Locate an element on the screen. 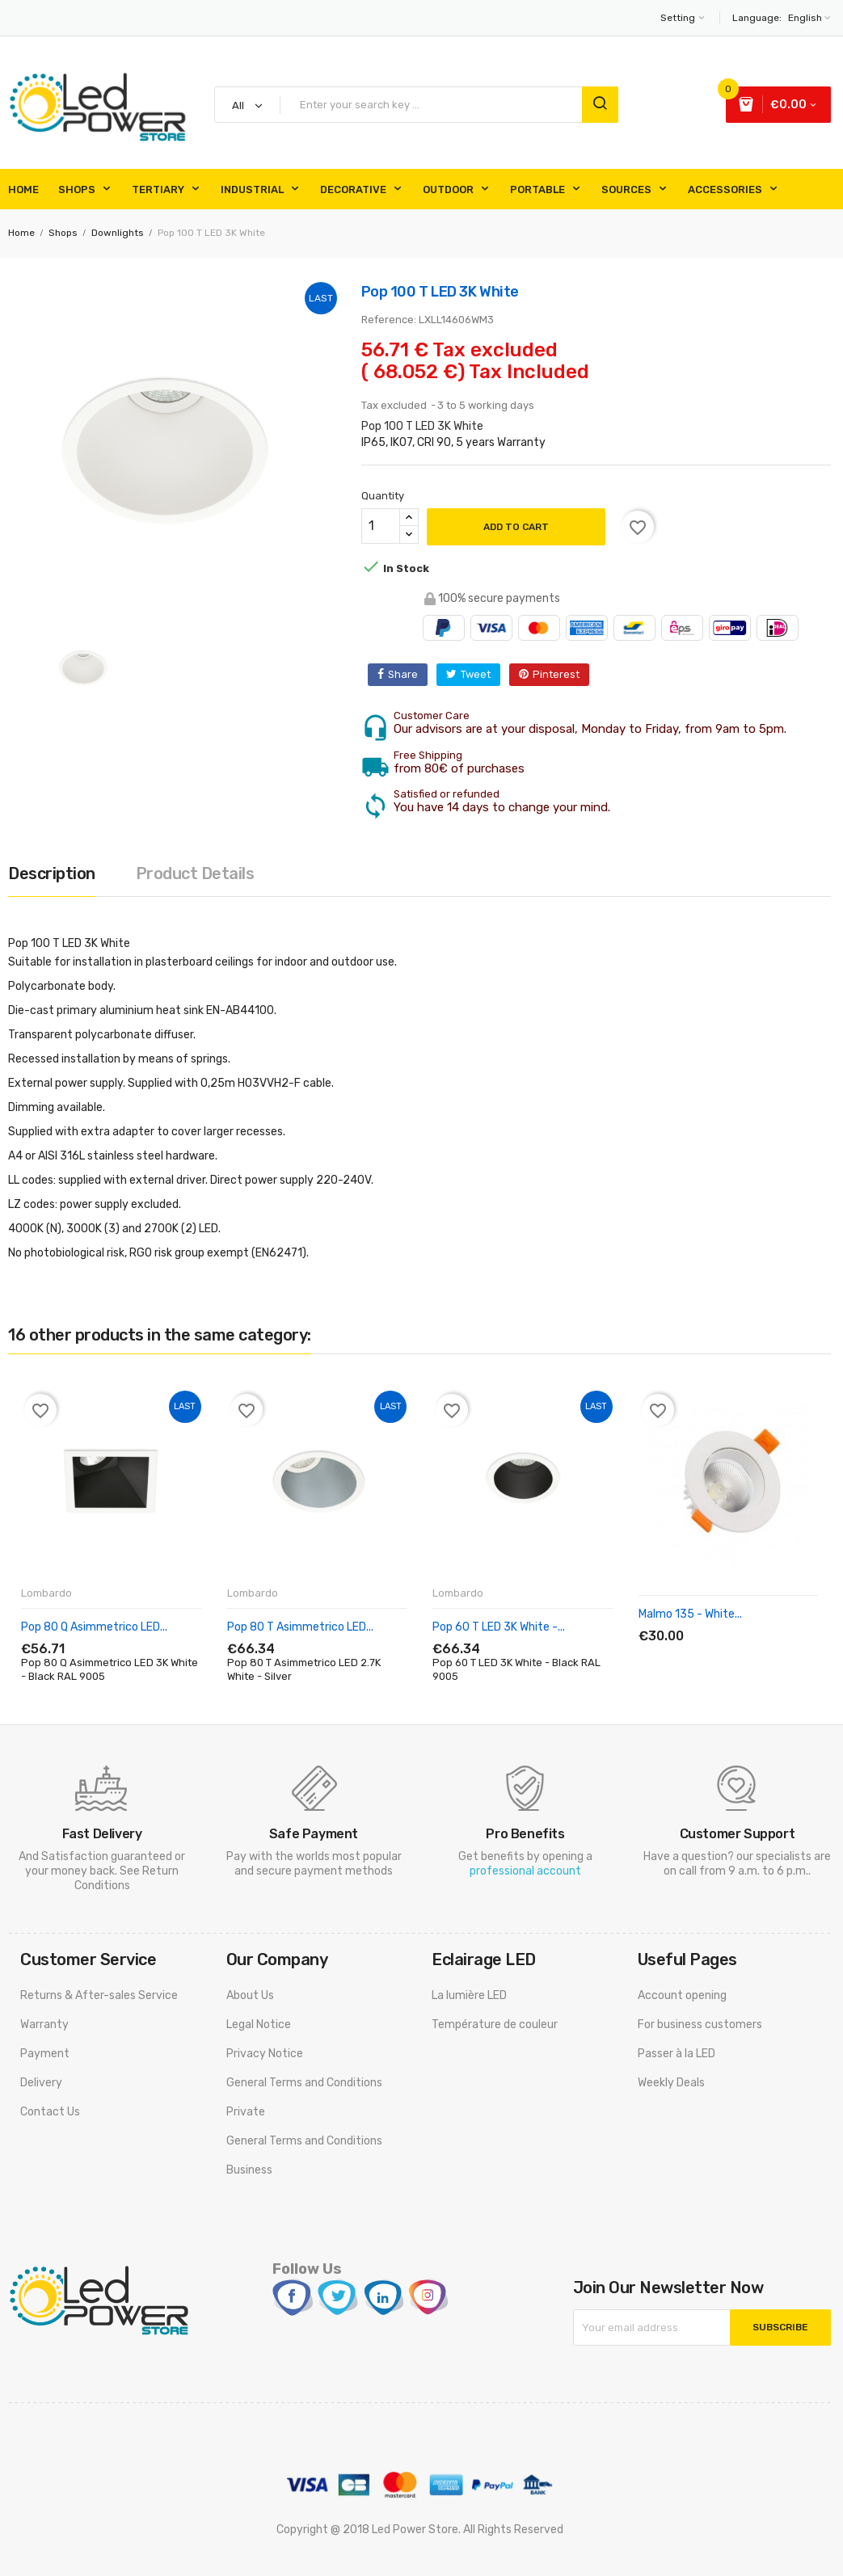 This screenshot has width=843, height=2576. Legal Notice is located at coordinates (258, 2024).